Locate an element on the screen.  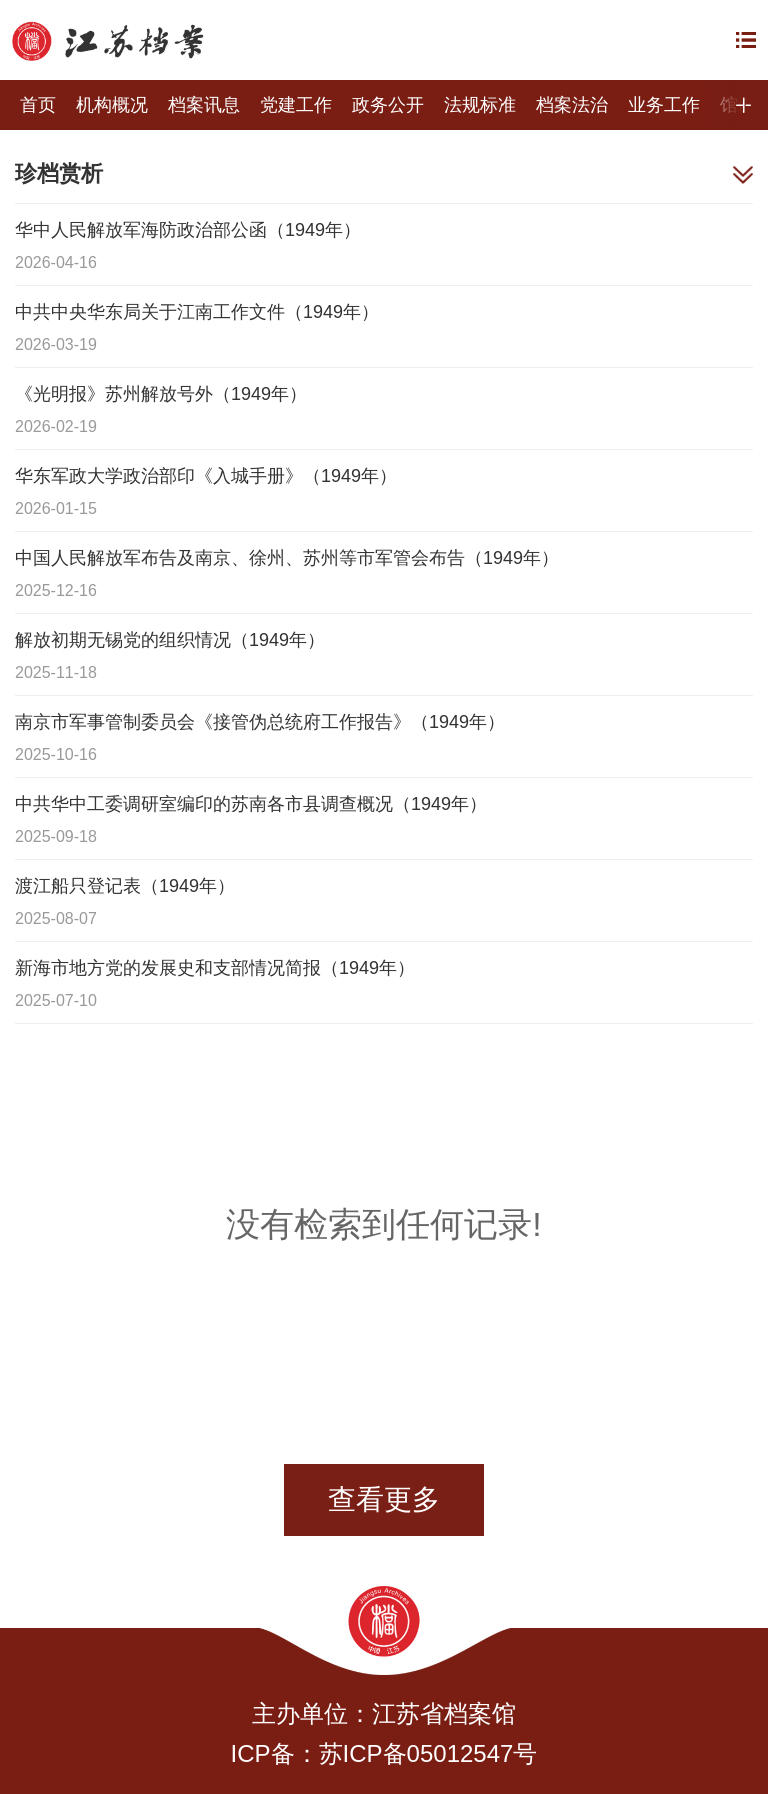
党建工作 is located at coordinates (296, 105).